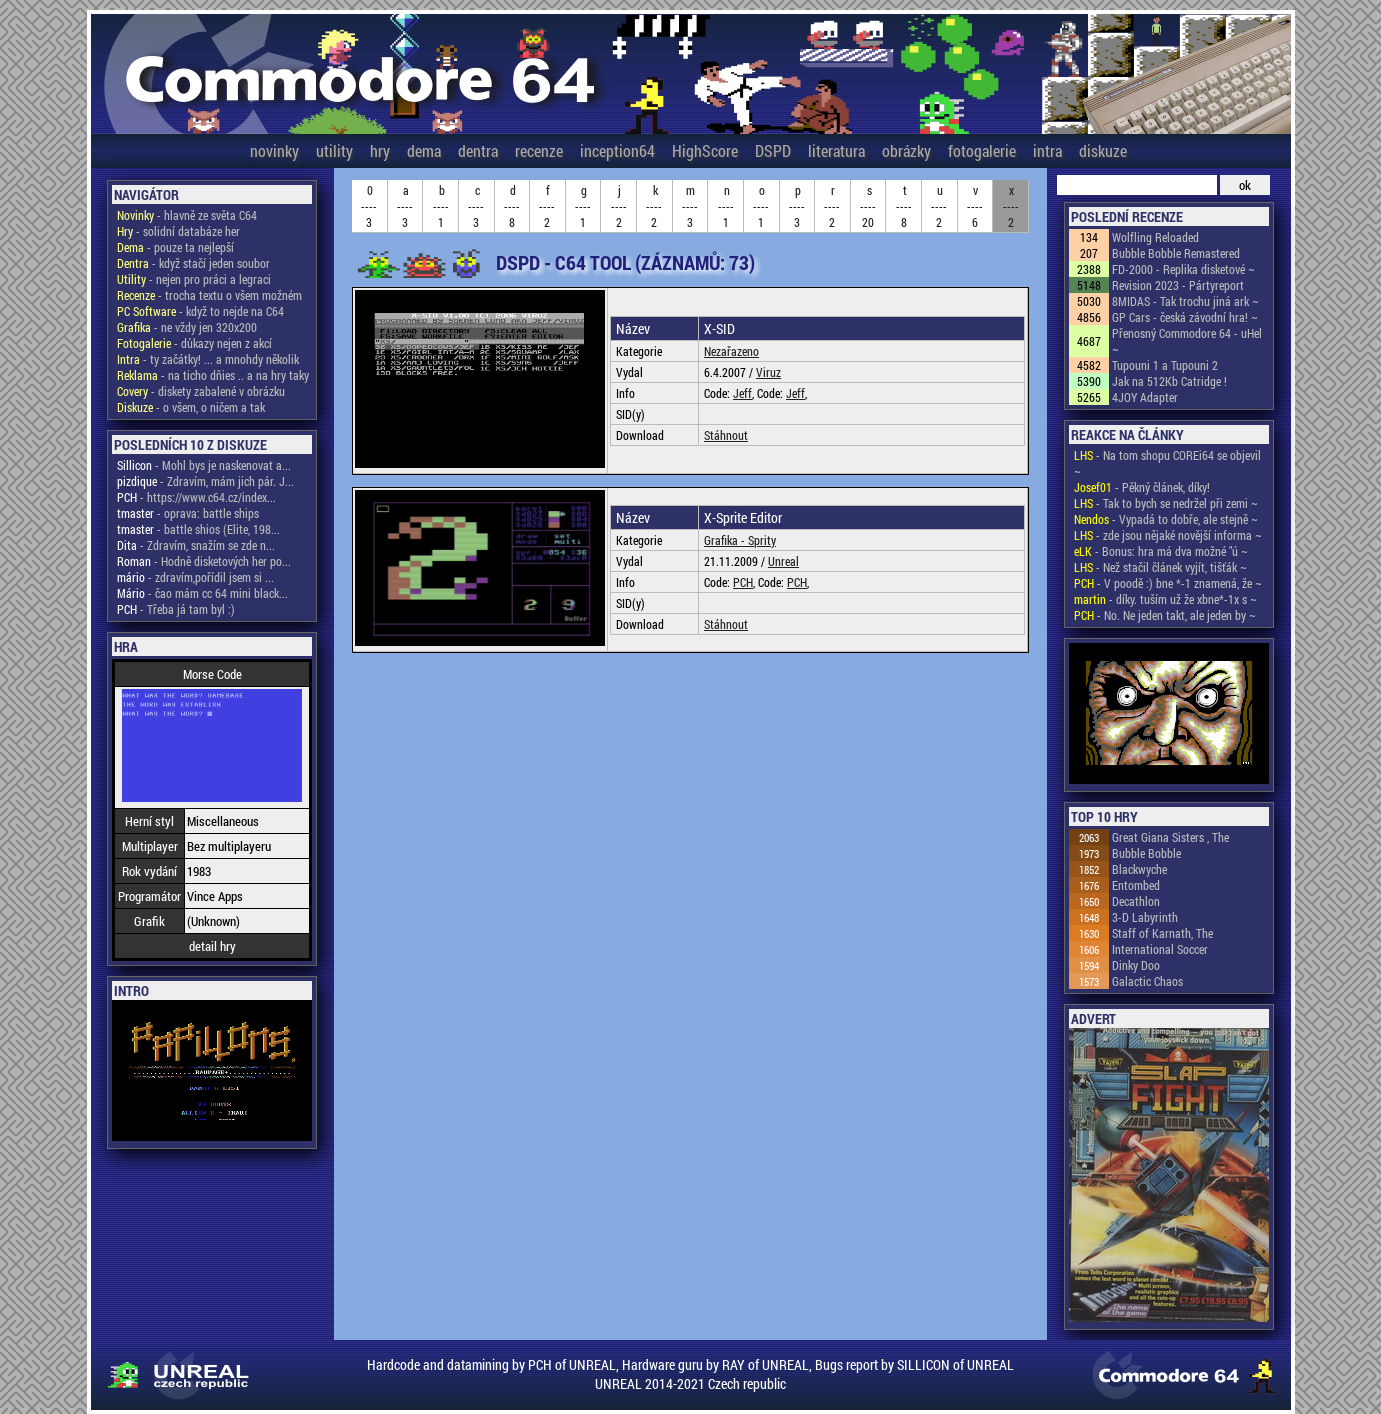 Image resolution: width=1381 pixels, height=1414 pixels. What do you see at coordinates (1165, 615) in the screenshot?
I see `- No. Ne jeden takt, ale jeden by ~` at bounding box center [1165, 615].